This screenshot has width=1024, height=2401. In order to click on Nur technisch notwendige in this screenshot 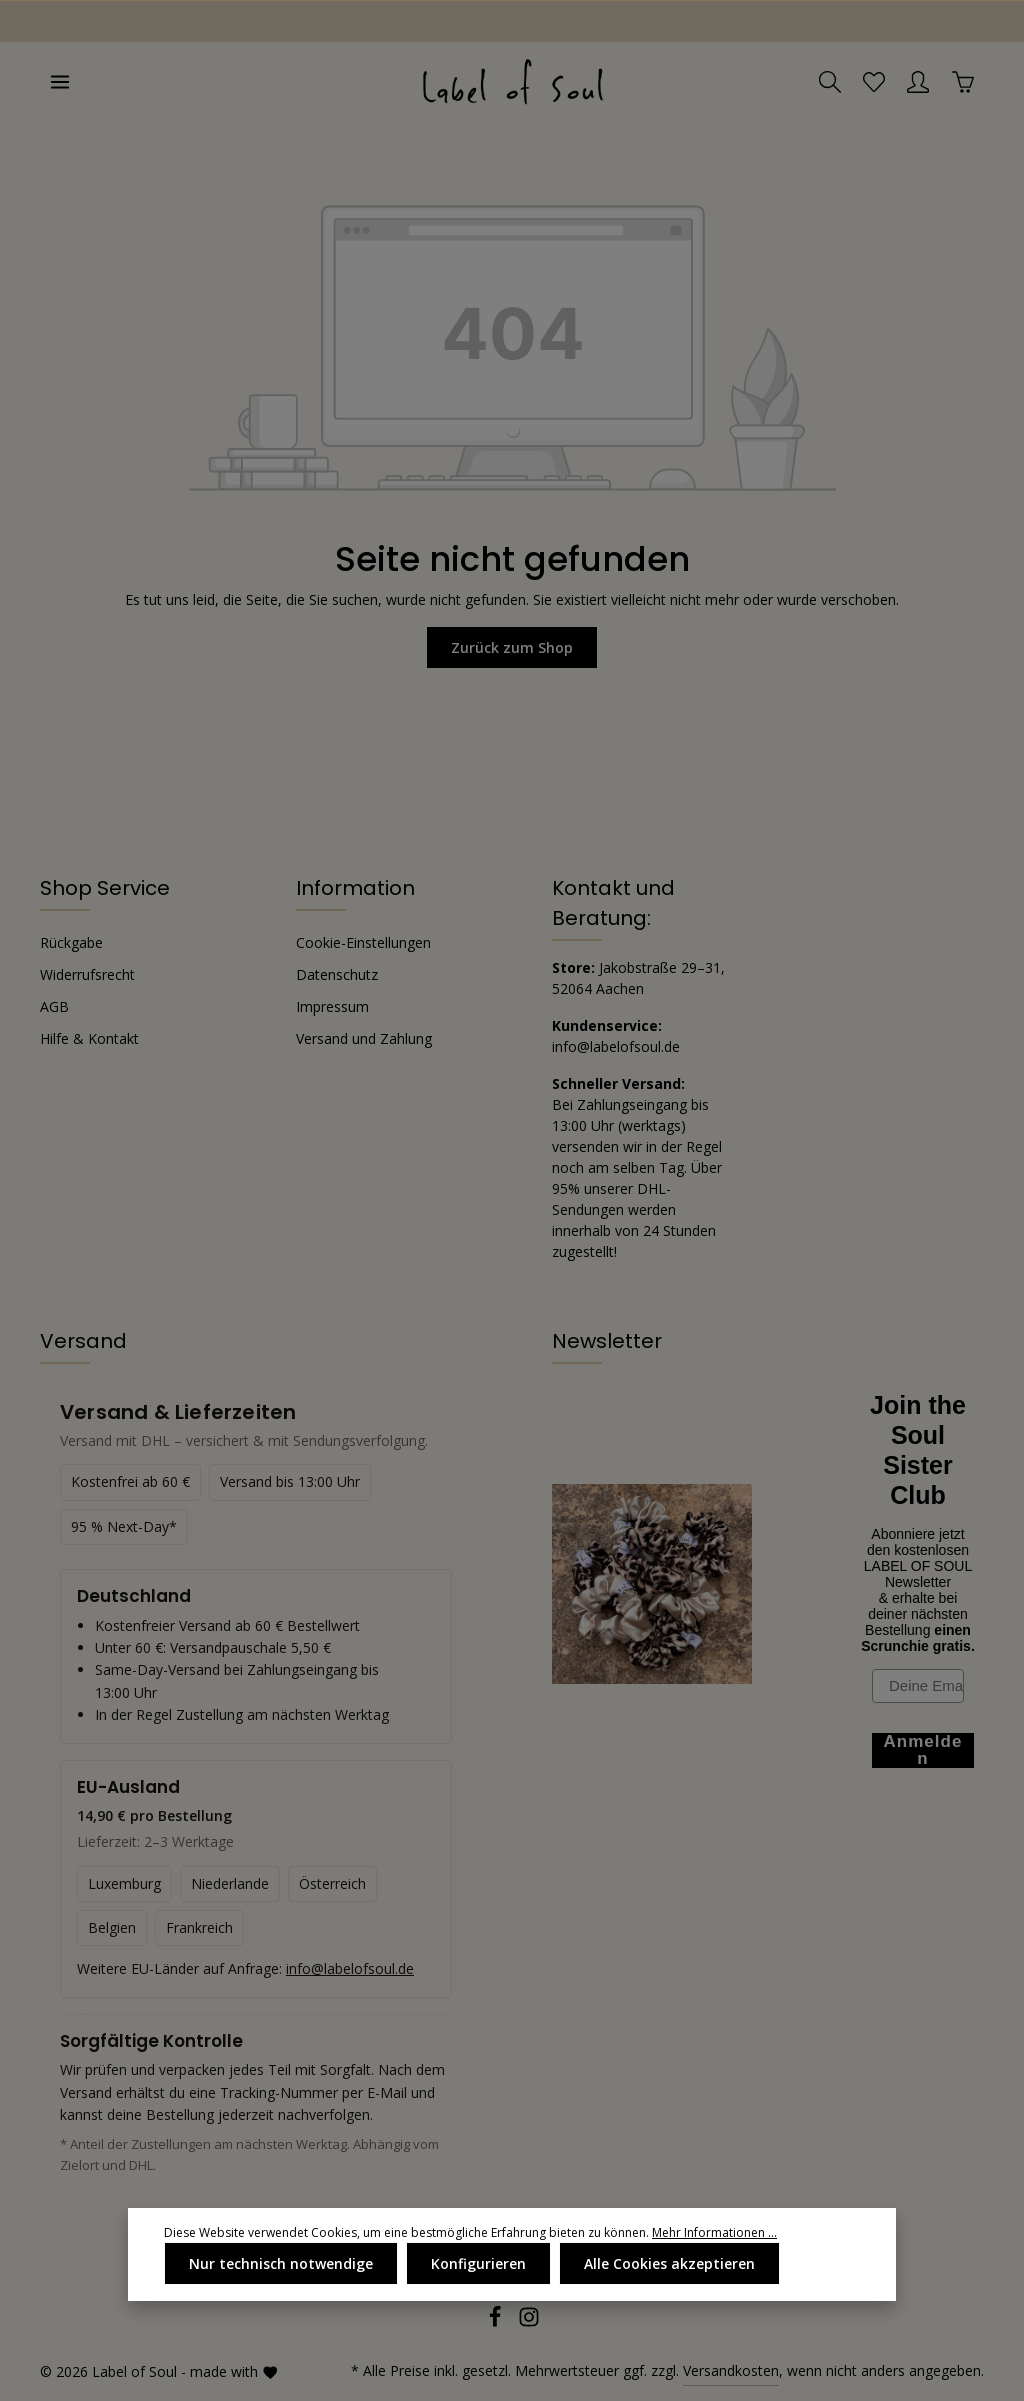, I will do `click(281, 2263)`.